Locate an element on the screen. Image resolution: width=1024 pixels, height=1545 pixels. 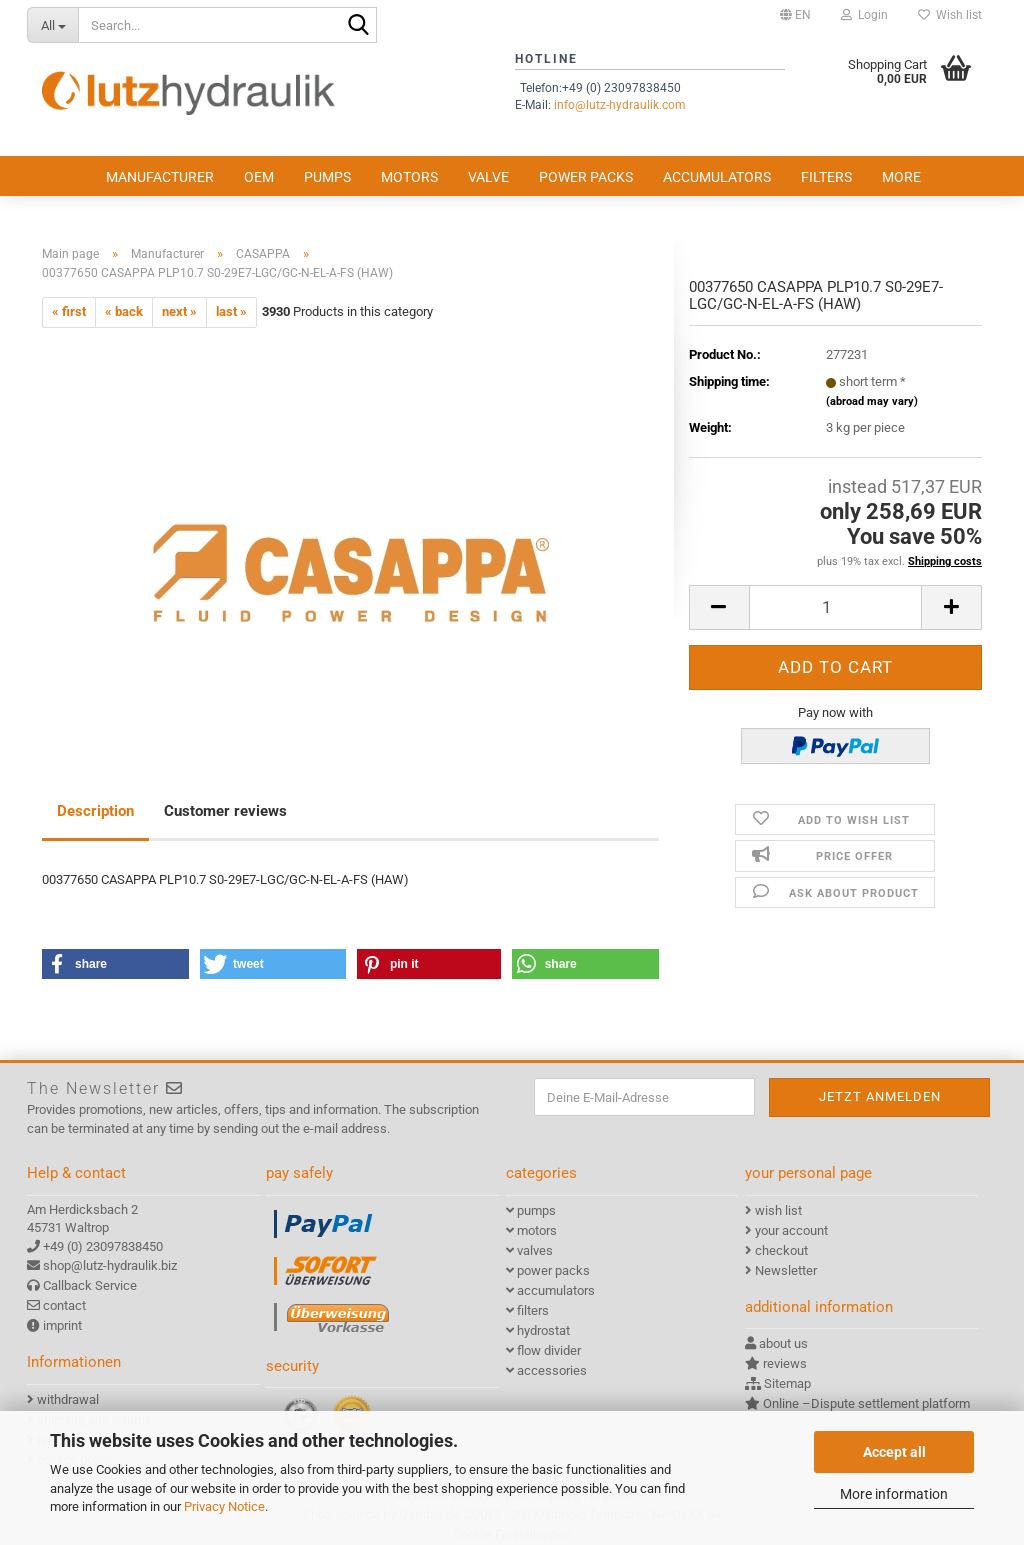
withdrawal is located at coordinates (68, 1399).